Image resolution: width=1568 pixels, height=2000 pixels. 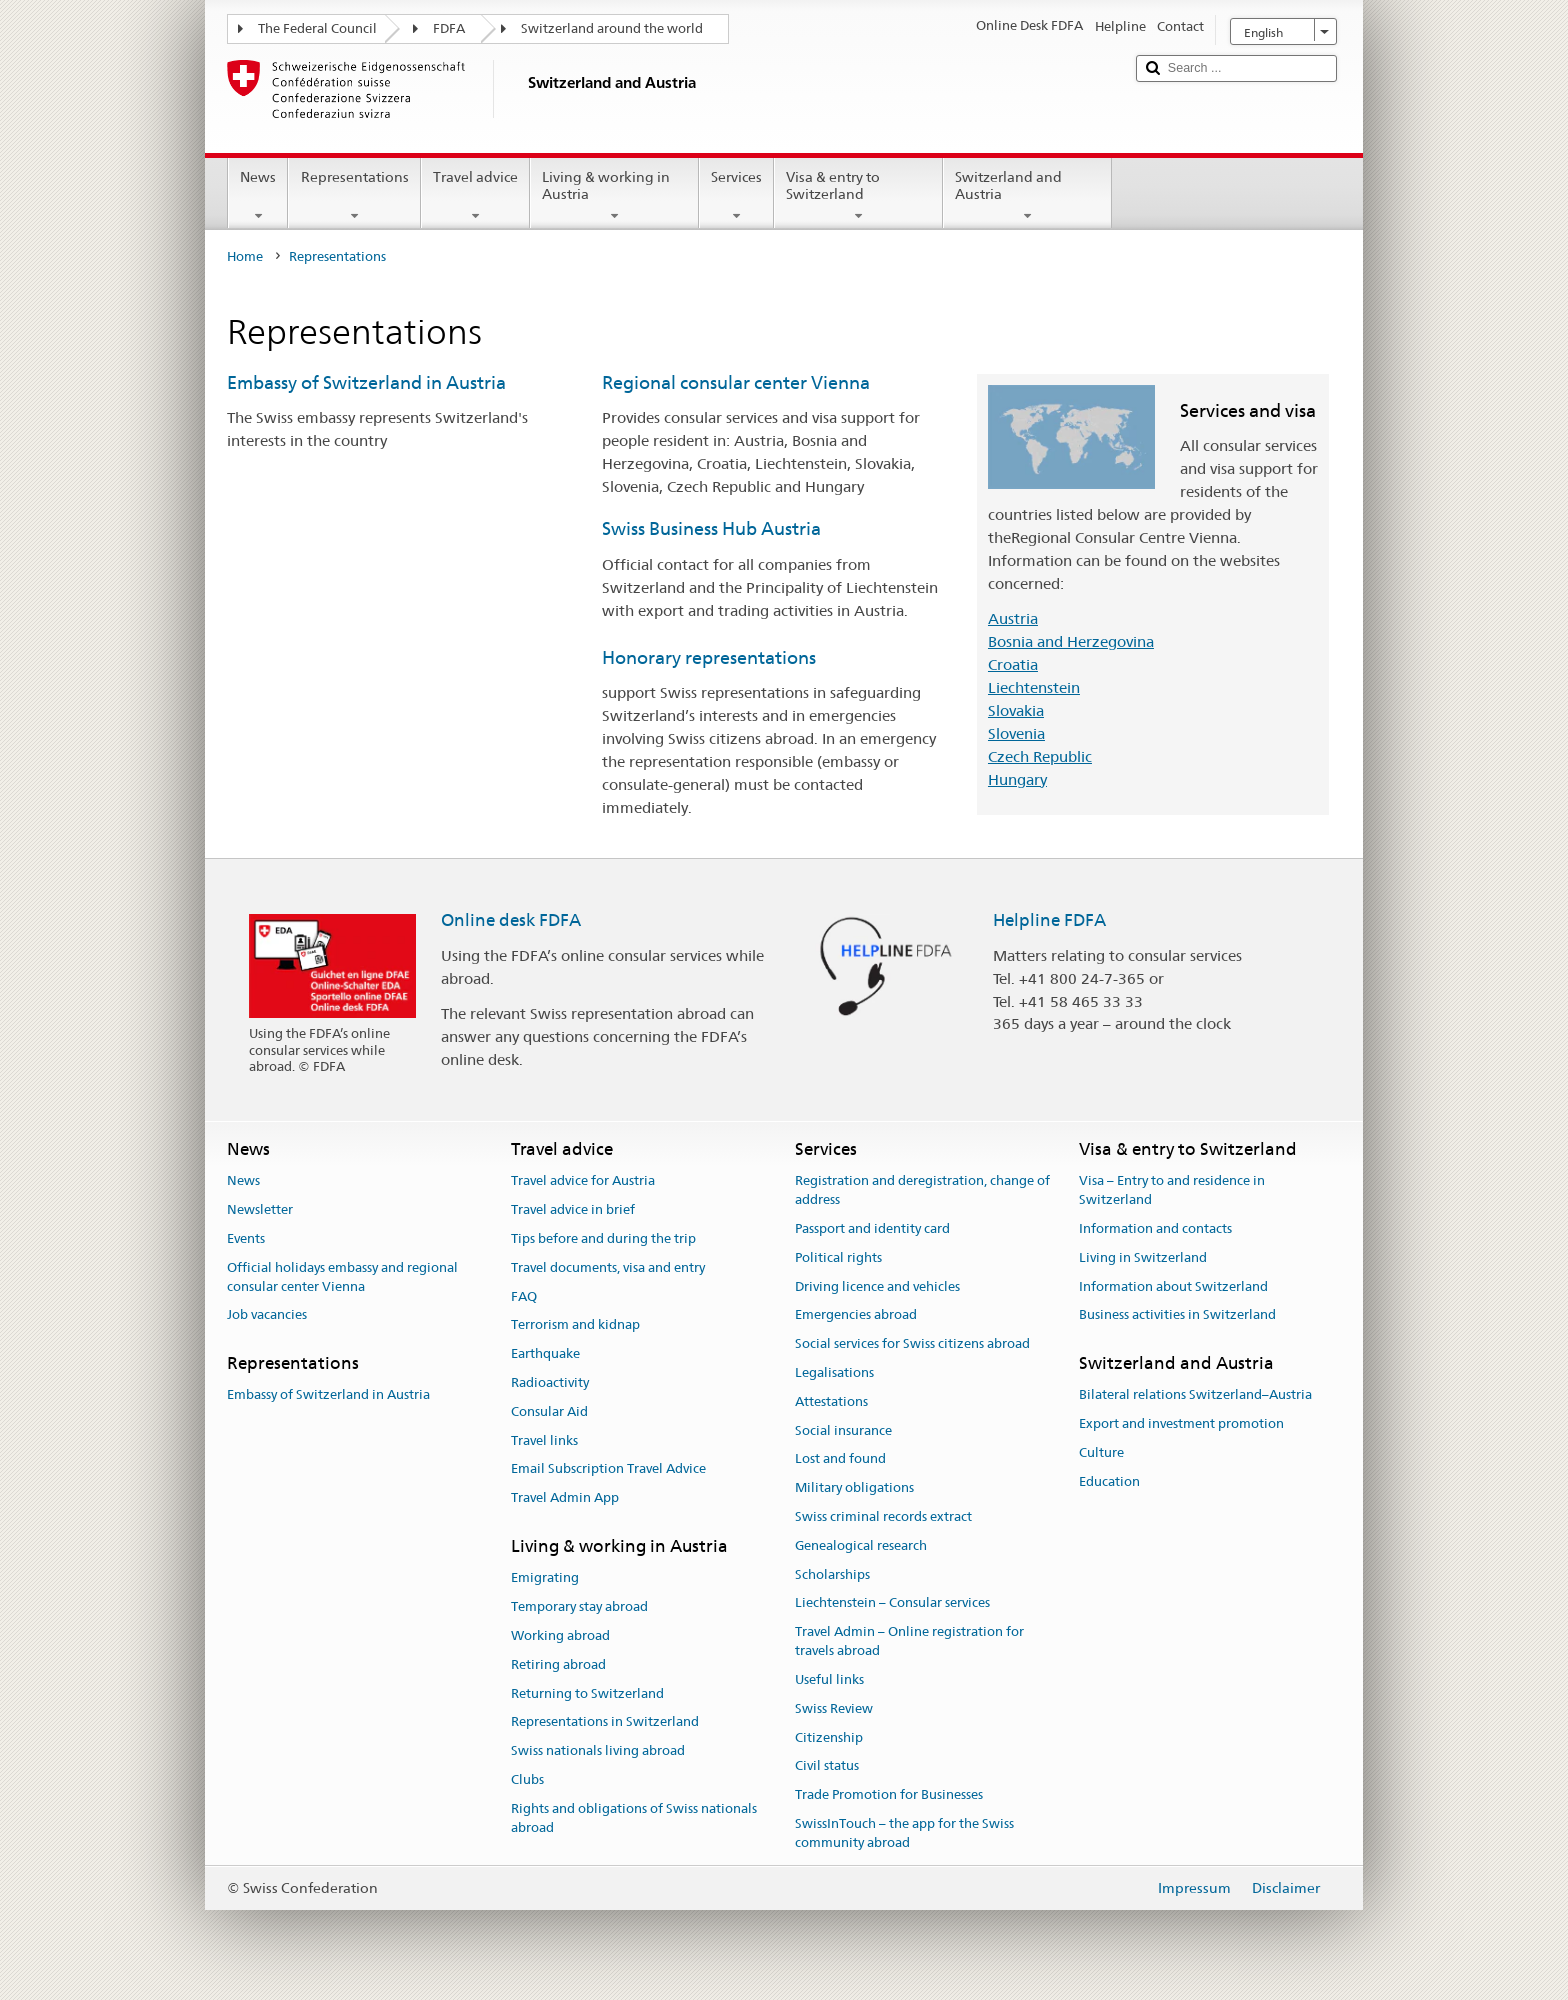 What do you see at coordinates (1195, 1395) in the screenshot?
I see `Bilateral relations Switzerland–Austria` at bounding box center [1195, 1395].